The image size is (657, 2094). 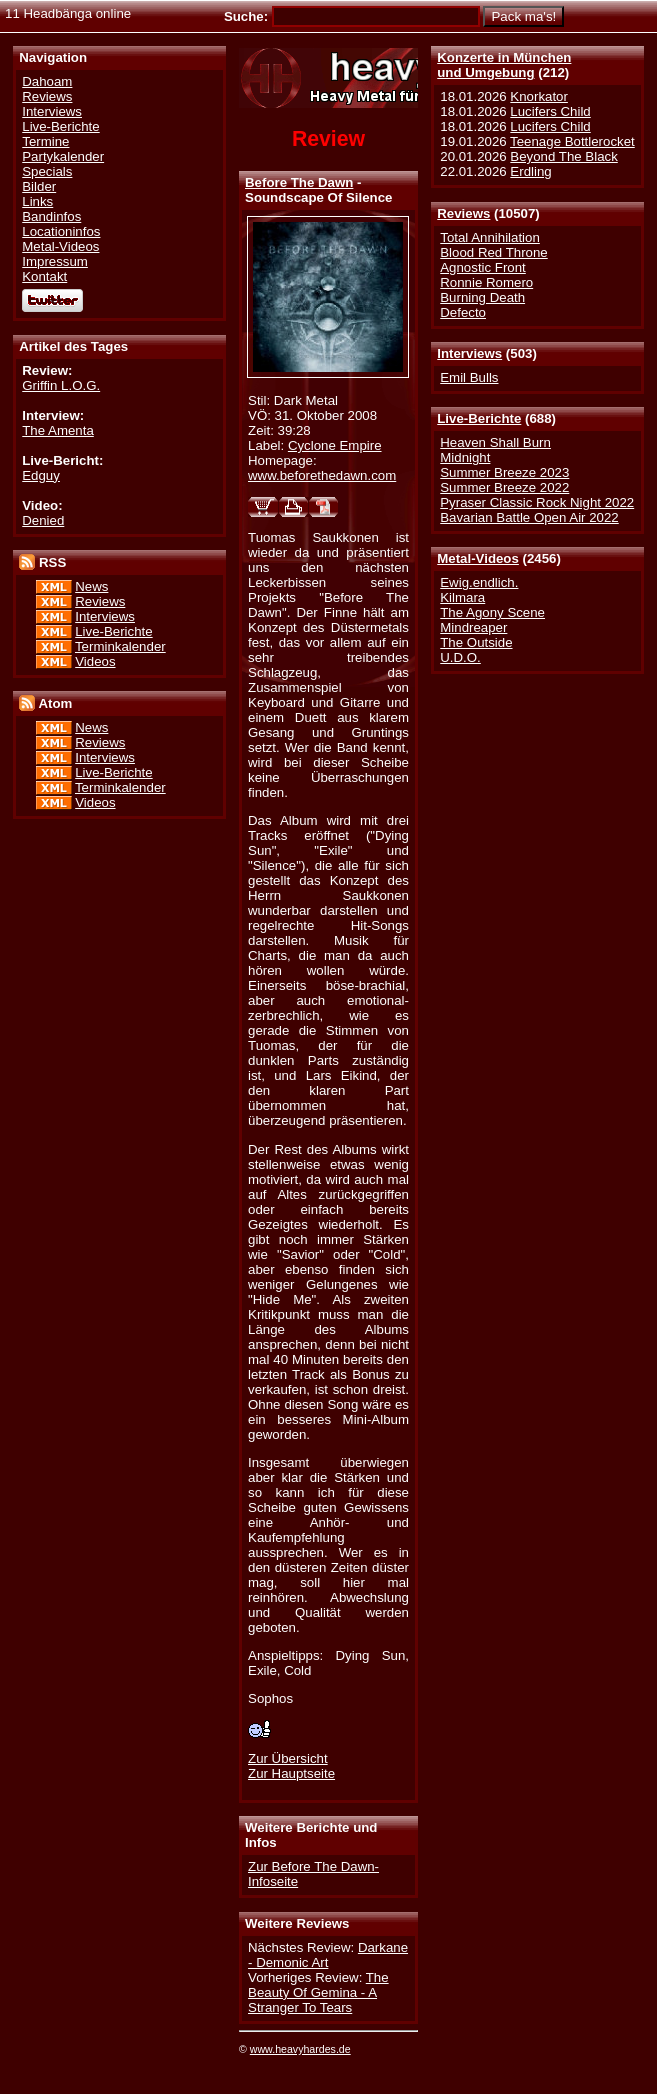 What do you see at coordinates (45, 141) in the screenshot?
I see `Termine` at bounding box center [45, 141].